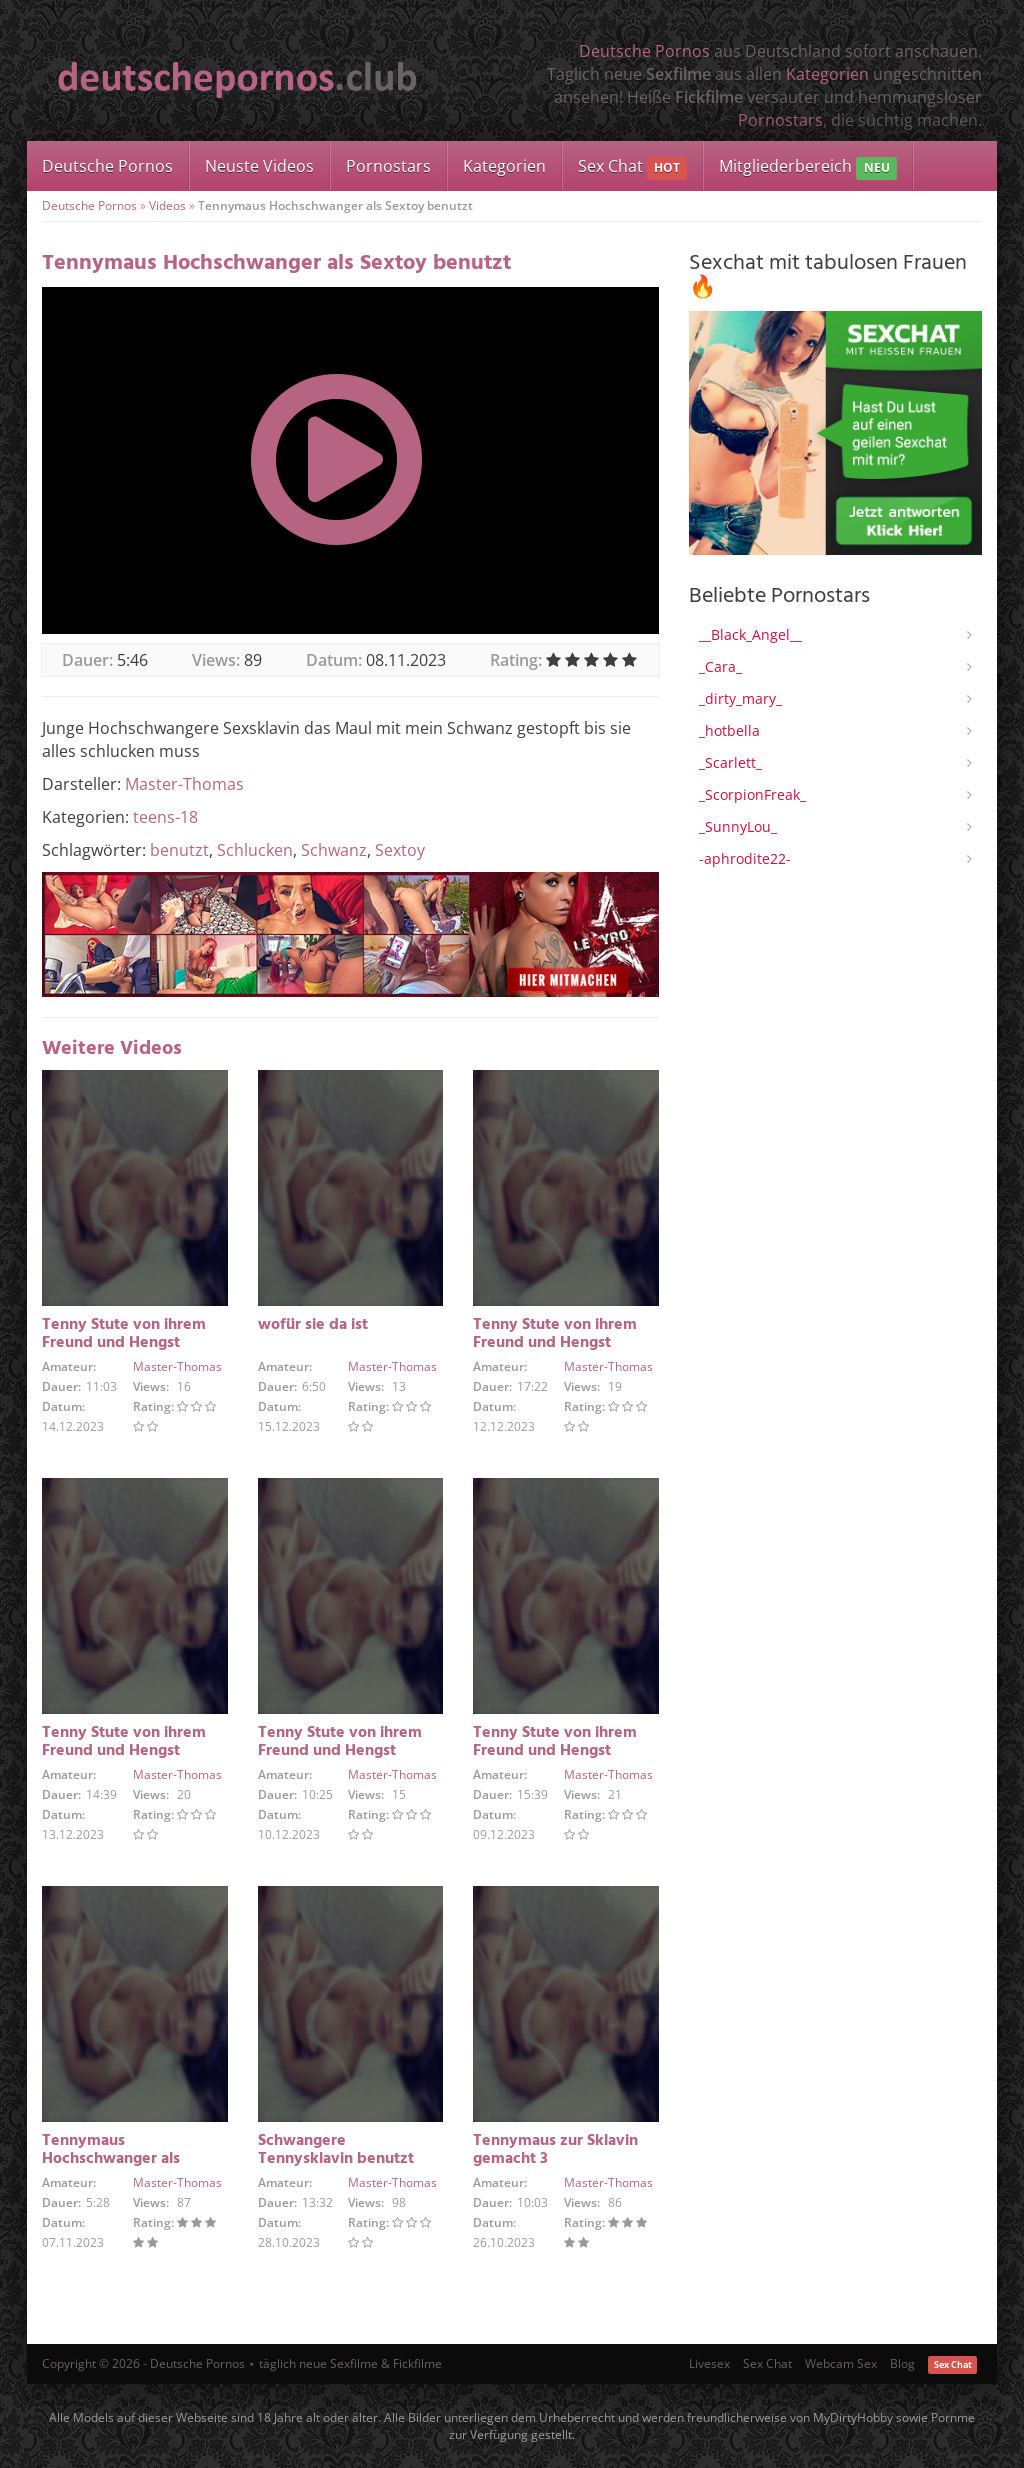 Image resolution: width=1024 pixels, height=2468 pixels. Describe the element at coordinates (184, 784) in the screenshot. I see `Master-Thomas` at that location.